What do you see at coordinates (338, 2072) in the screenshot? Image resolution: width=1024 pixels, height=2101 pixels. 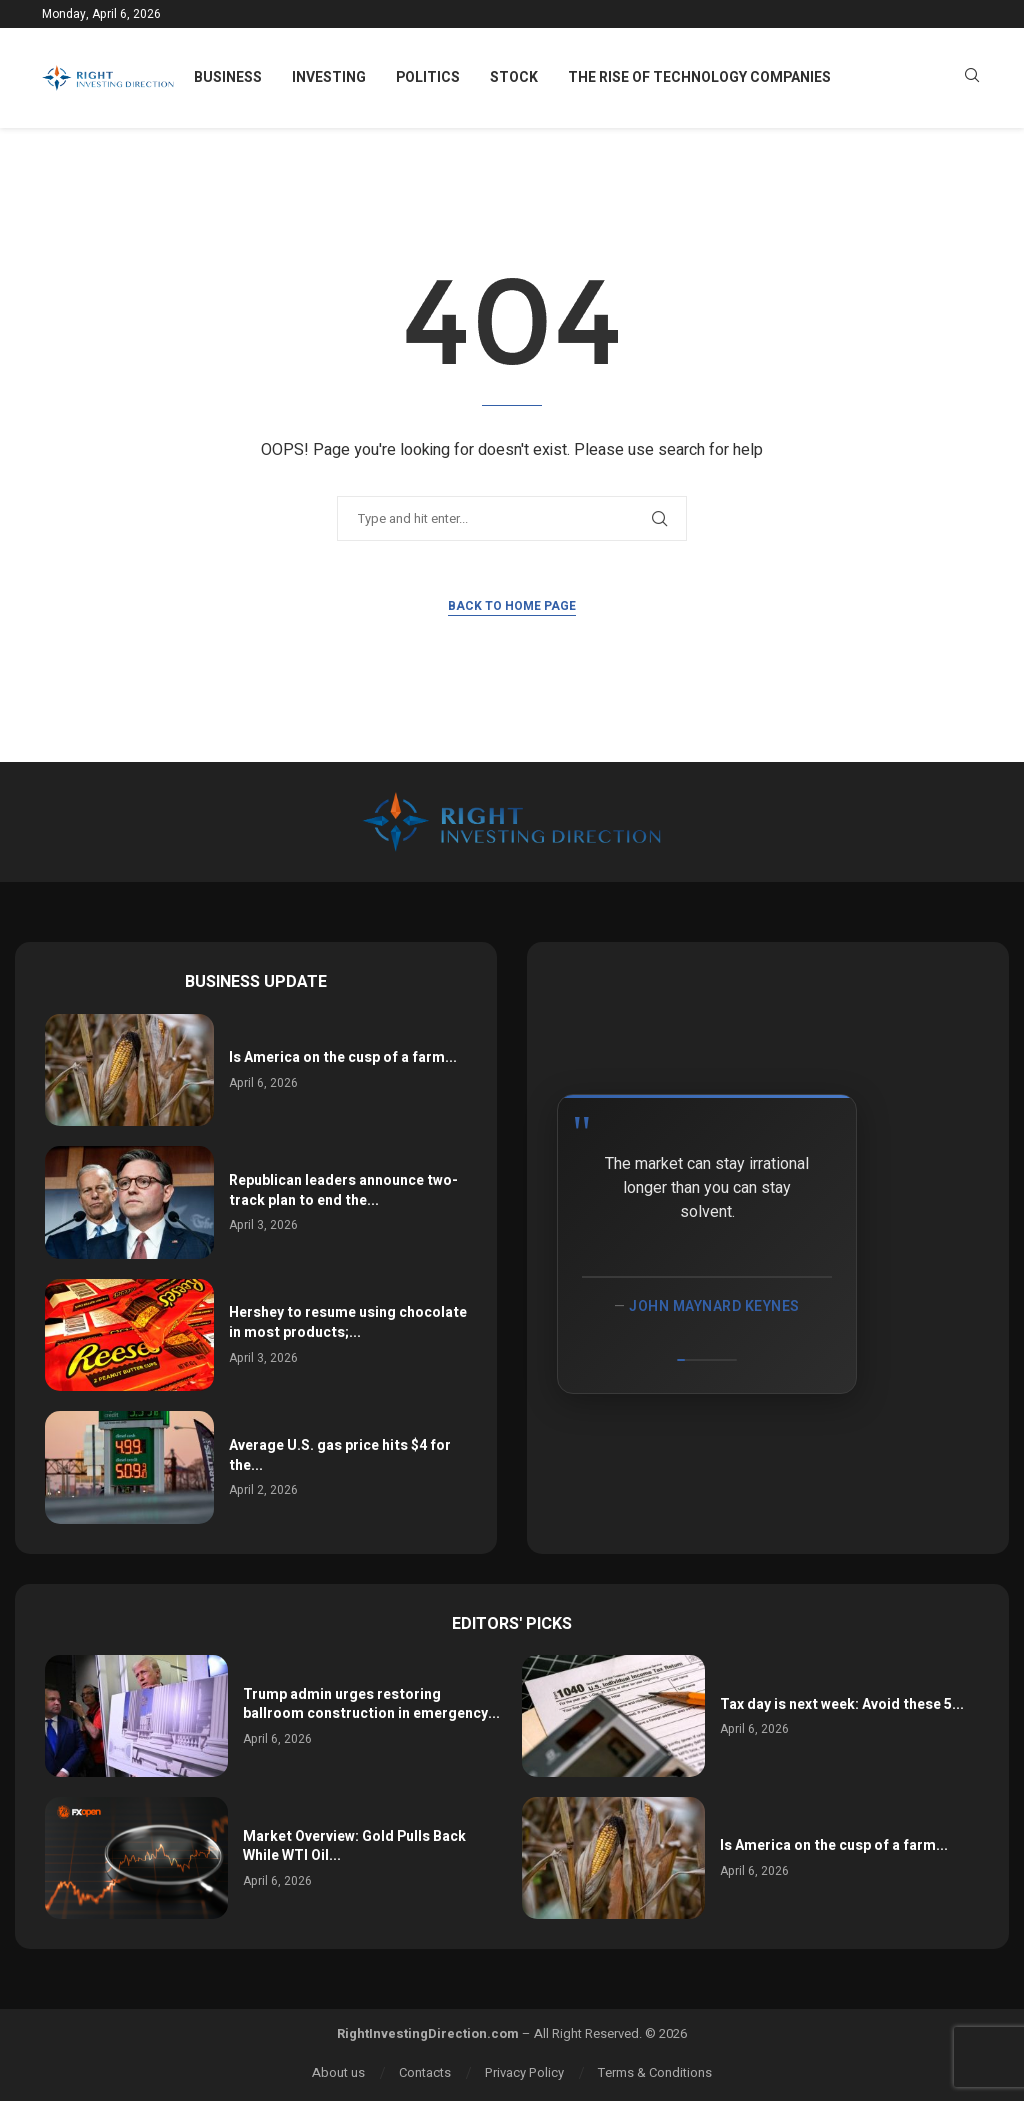 I see `About us` at bounding box center [338, 2072].